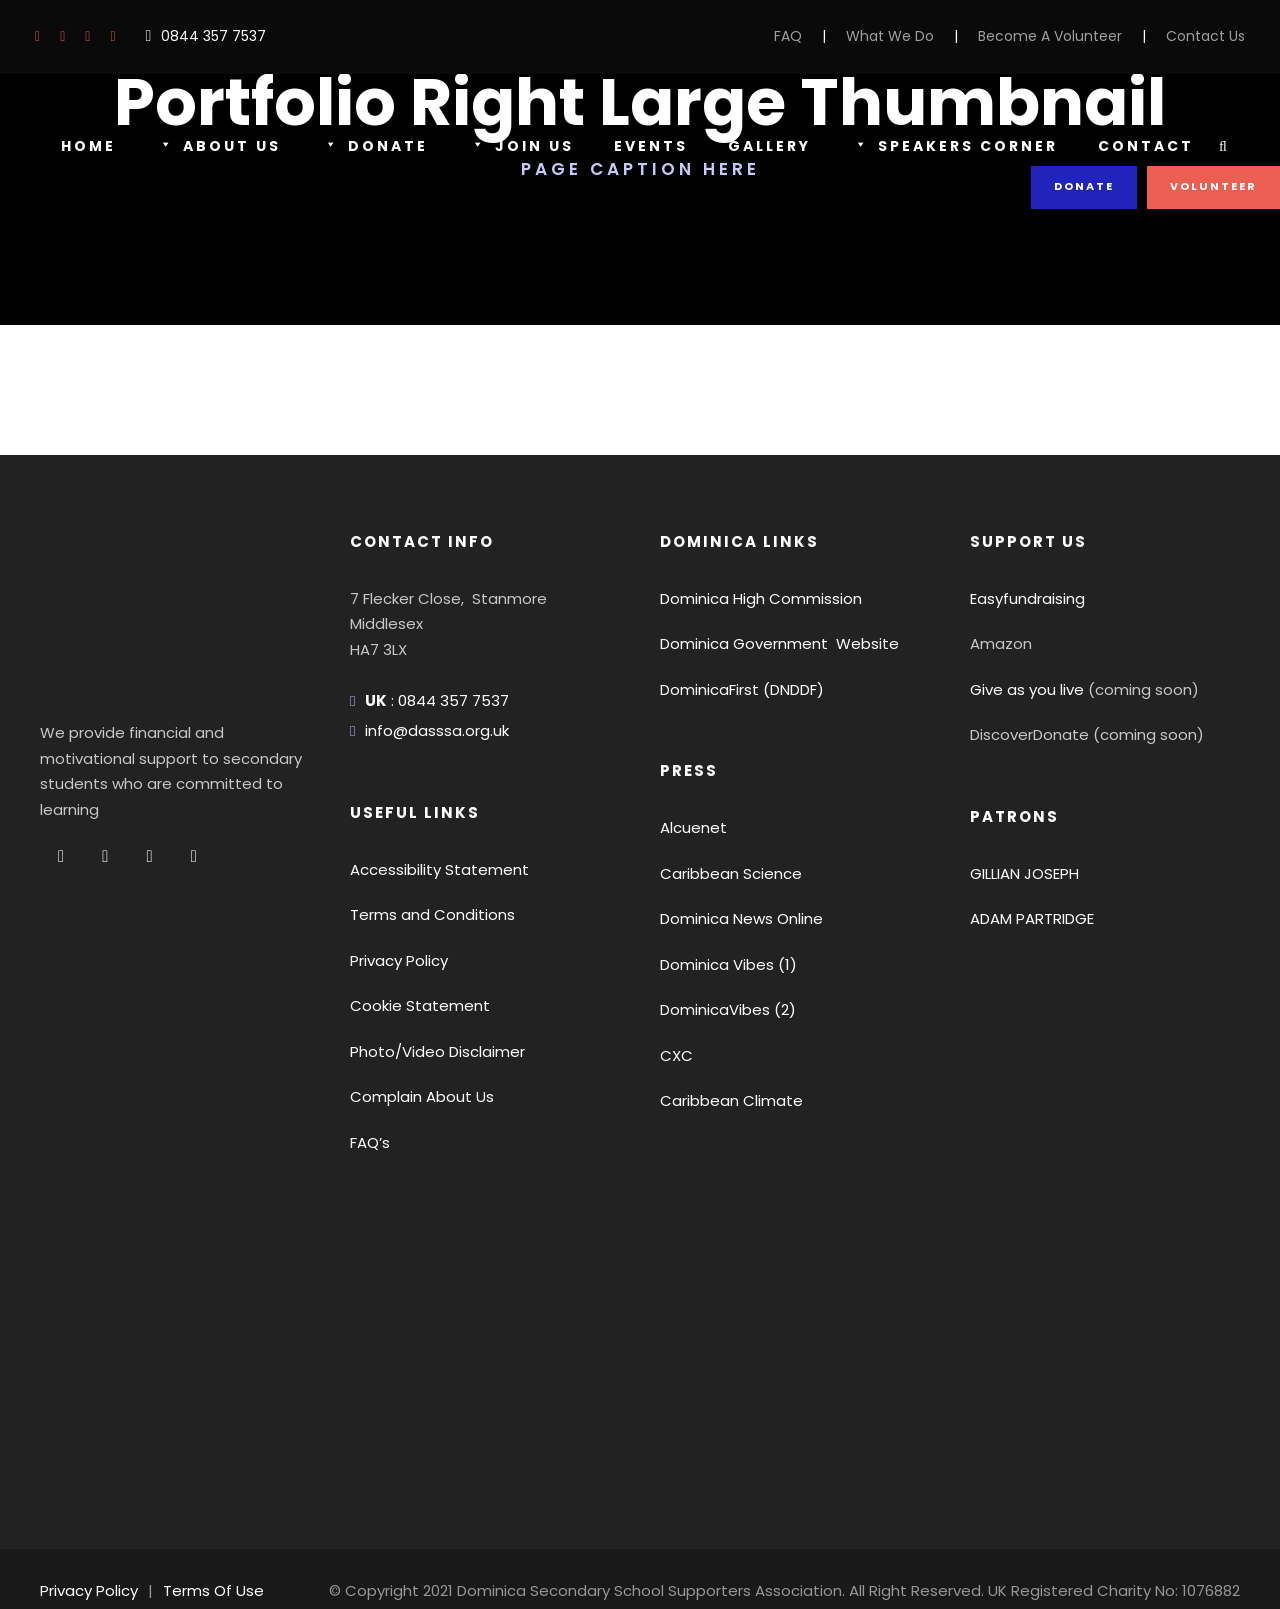  Describe the element at coordinates (428, 1051) in the screenshot. I see `Photo/Video Disclaimer [button]` at that location.